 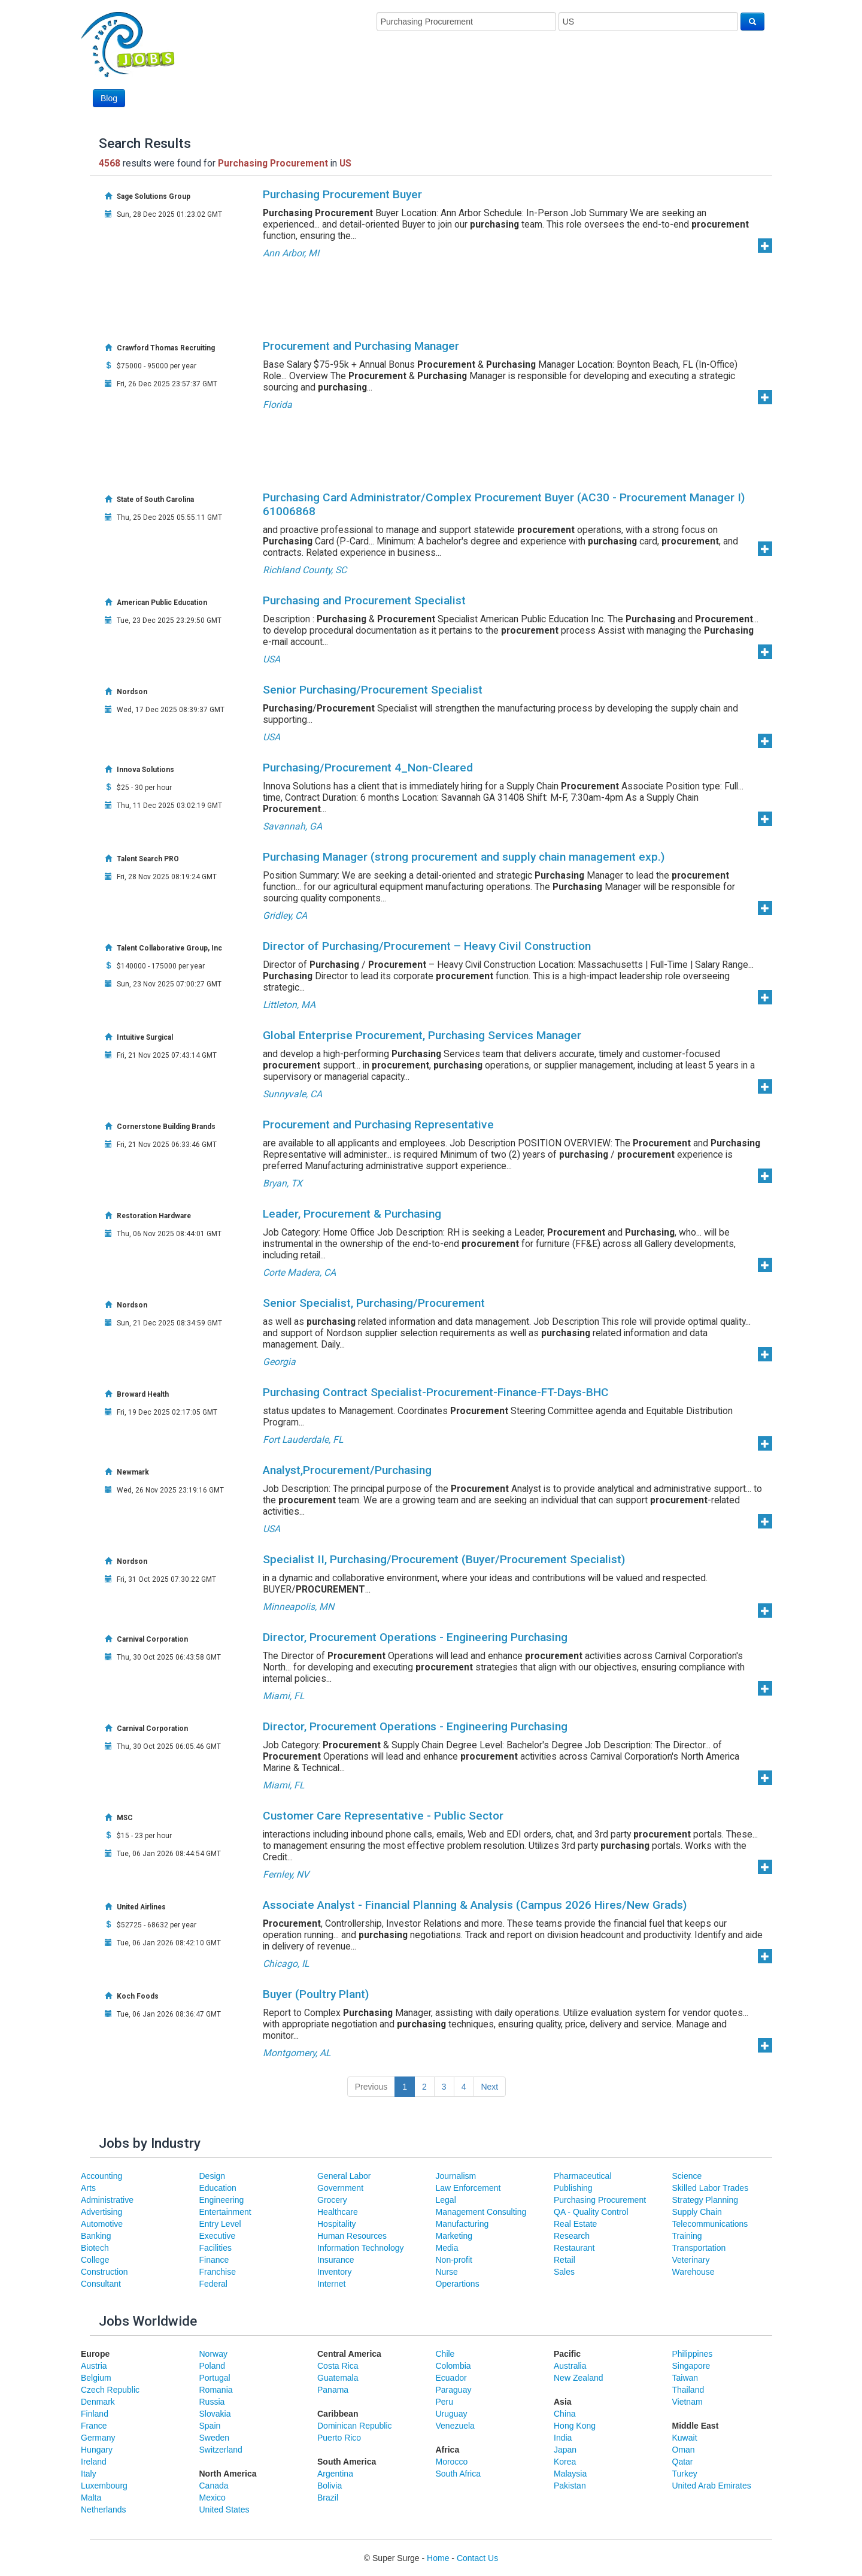 What do you see at coordinates (687, 2176) in the screenshot?
I see `Science` at bounding box center [687, 2176].